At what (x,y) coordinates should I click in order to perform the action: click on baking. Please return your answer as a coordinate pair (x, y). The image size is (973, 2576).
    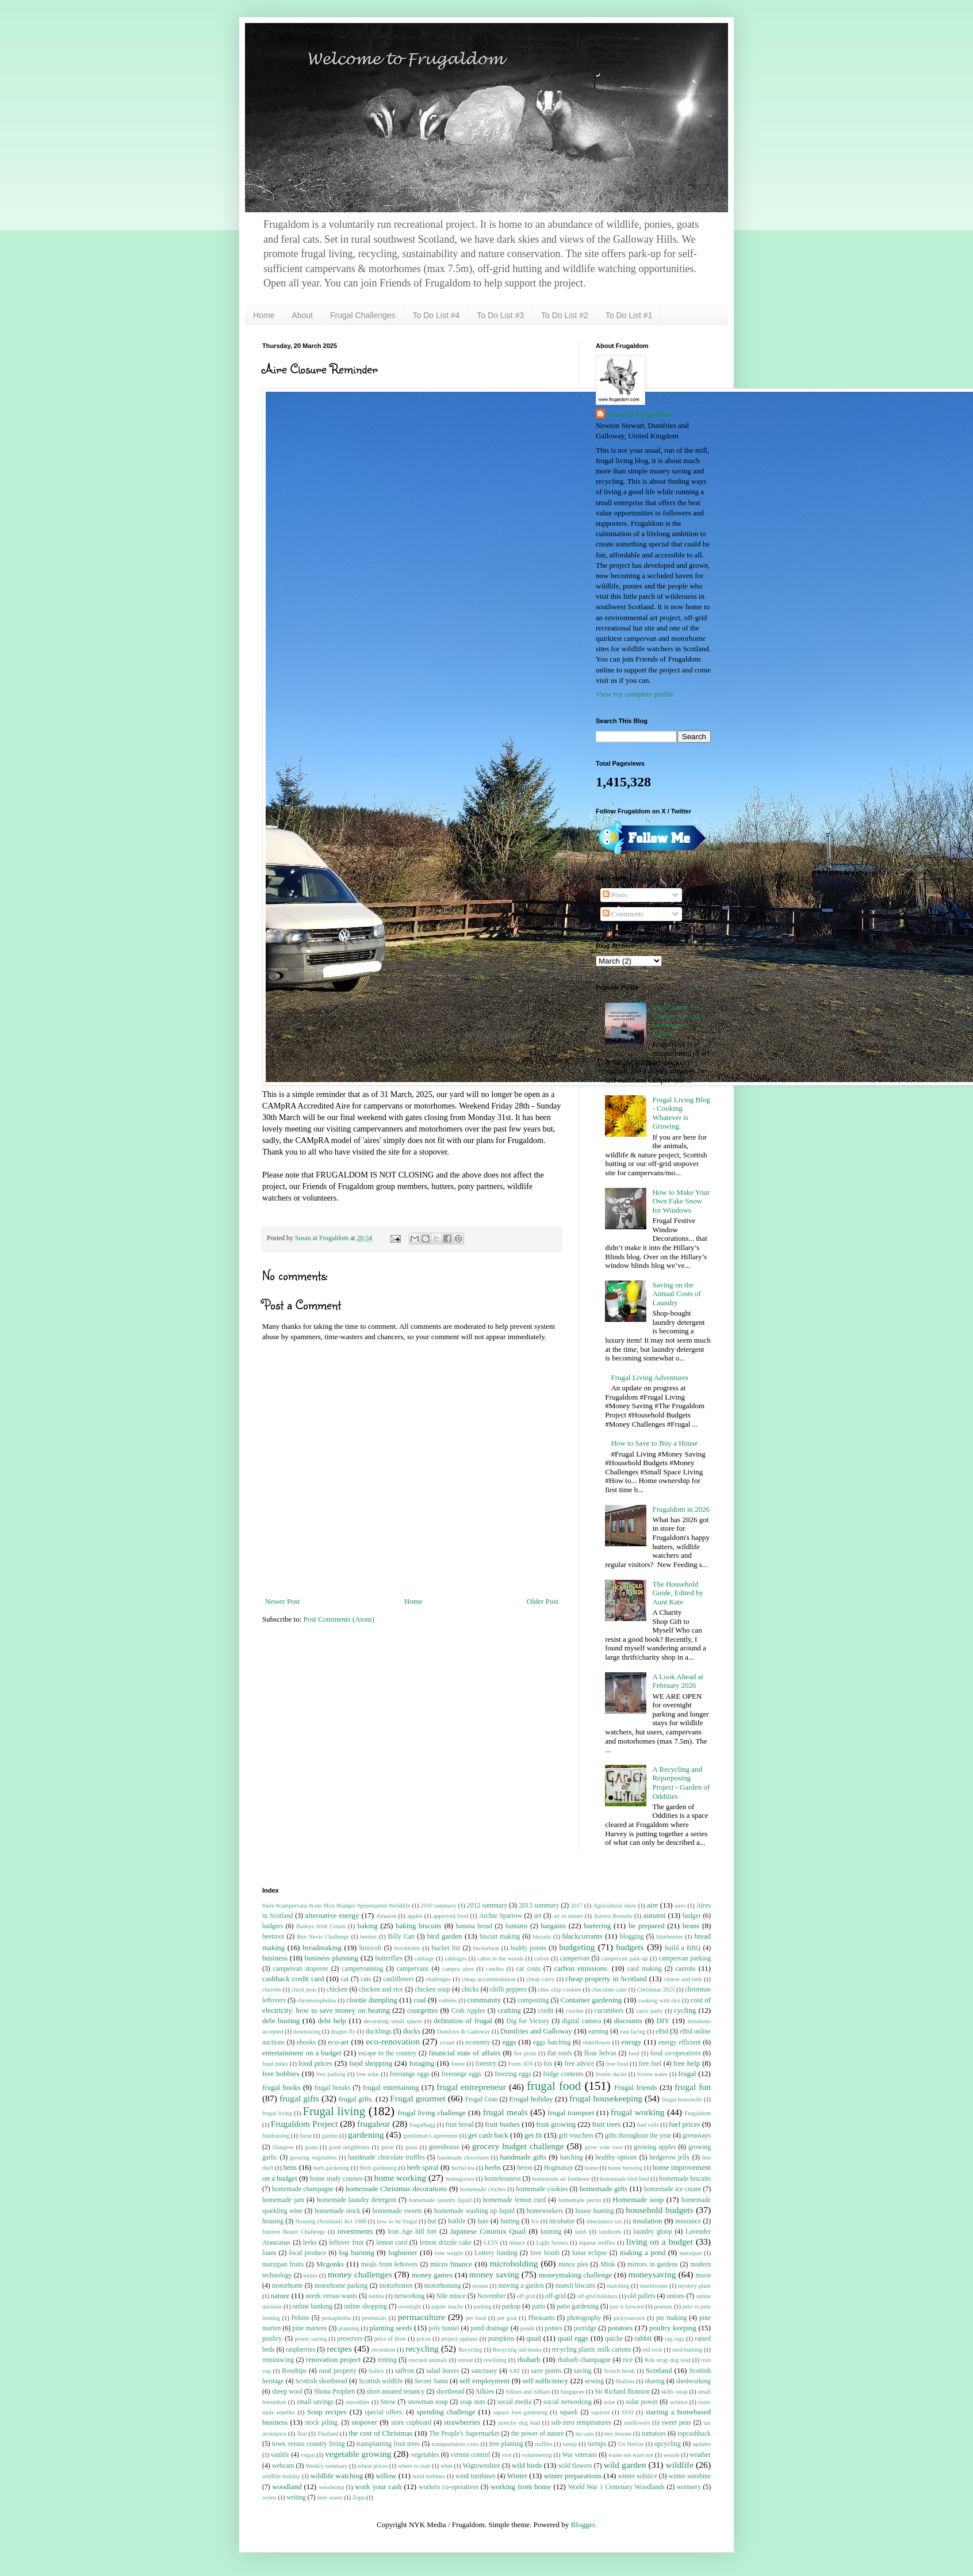
    Looking at the image, I should click on (367, 1925).